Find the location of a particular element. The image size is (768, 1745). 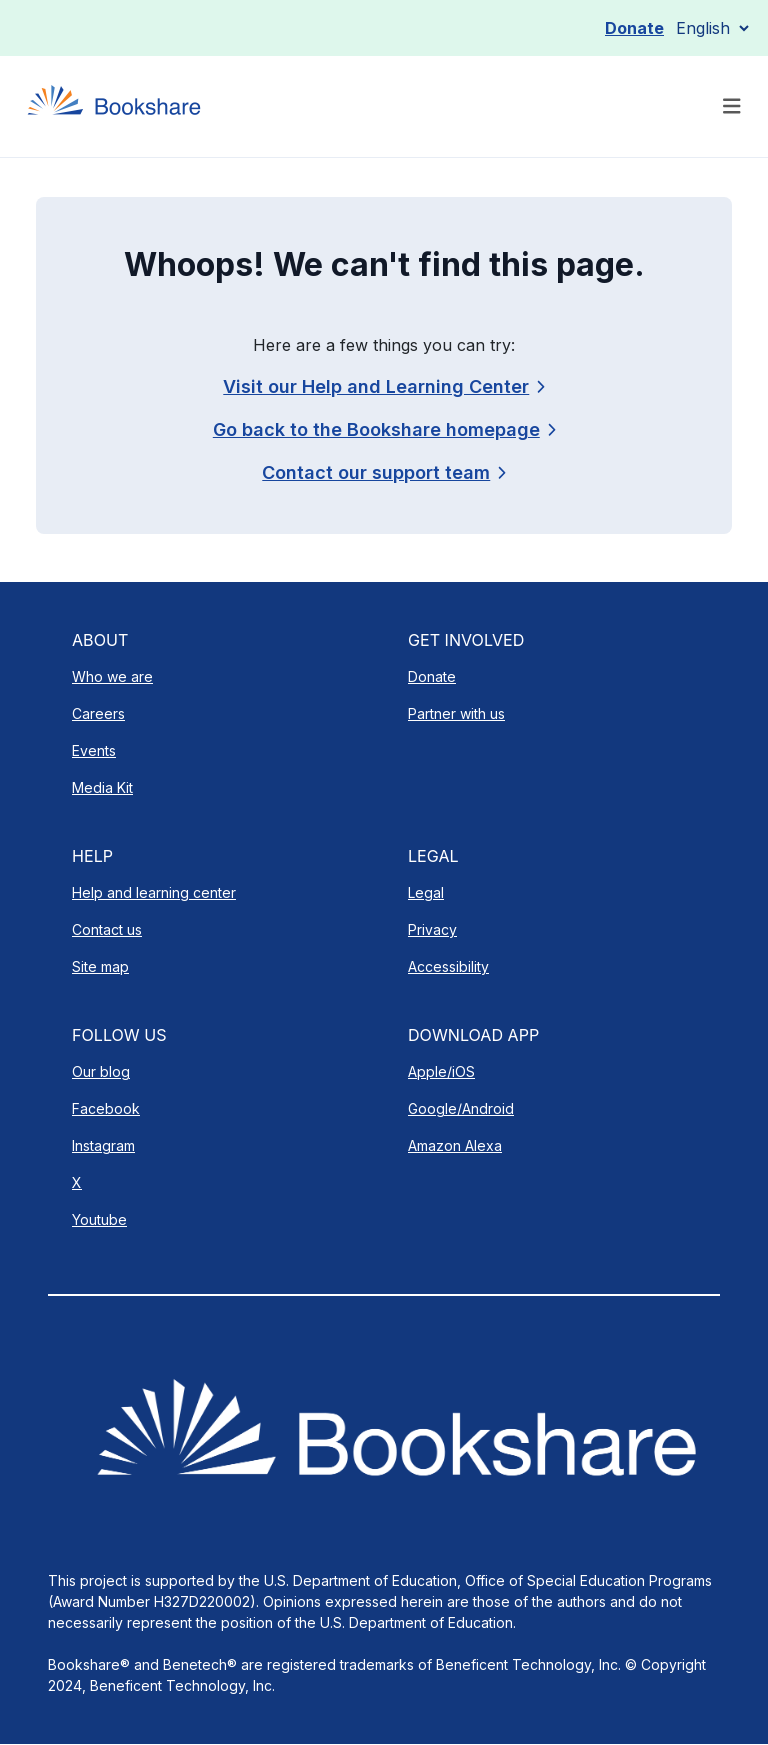

Donate is located at coordinates (634, 28).